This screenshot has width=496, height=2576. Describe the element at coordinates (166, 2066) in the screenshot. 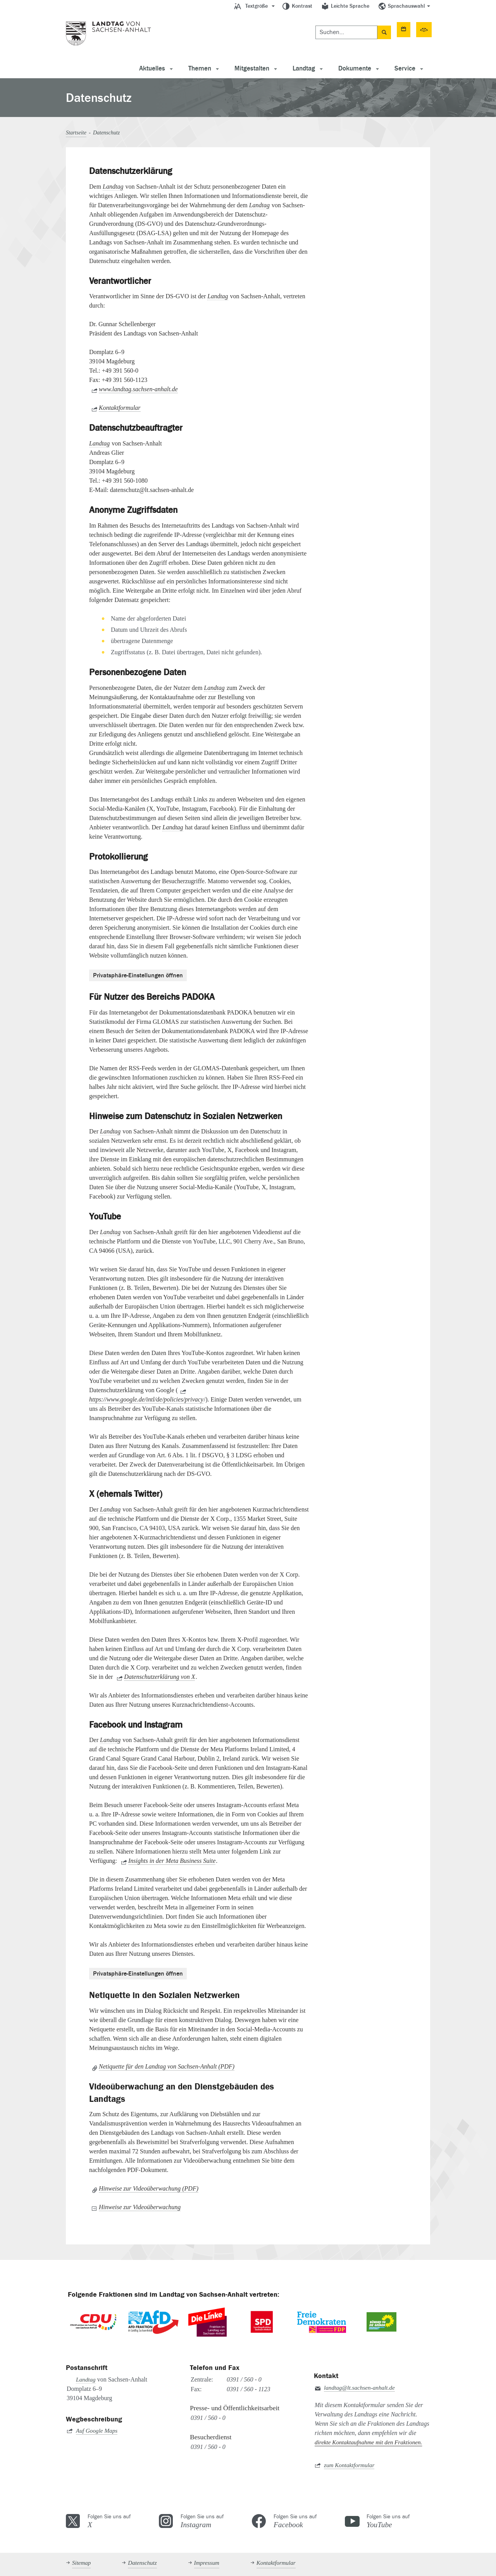

I see `Netiquette für den Landtag von Sachsen-Anhalt (PDF)` at that location.